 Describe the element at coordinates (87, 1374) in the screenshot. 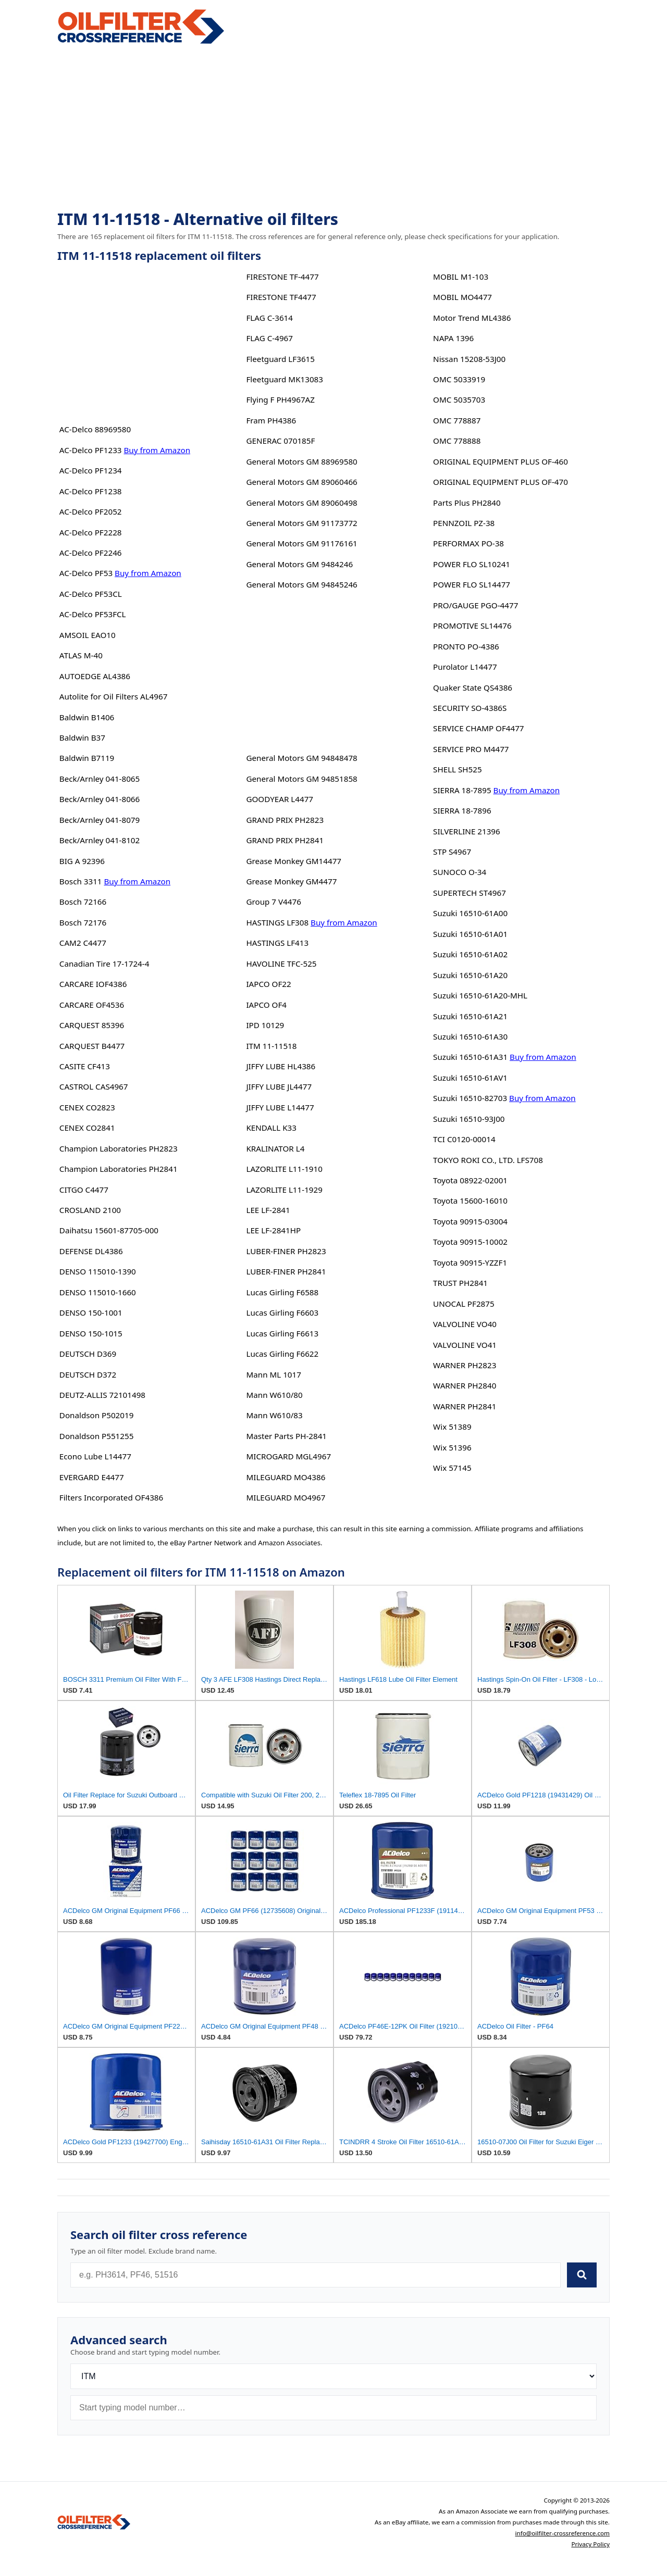

I see `DEUTSCH D372` at that location.